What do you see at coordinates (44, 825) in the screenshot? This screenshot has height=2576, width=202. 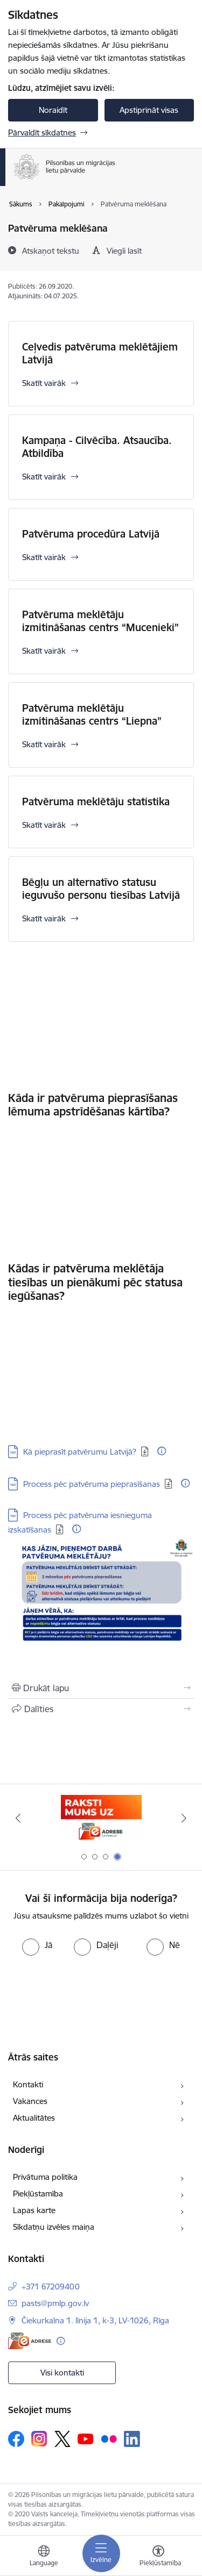 I see `Skatīt vairāk [Skatīt vairāk Patvēruma meklētāju statistika]` at bounding box center [44, 825].